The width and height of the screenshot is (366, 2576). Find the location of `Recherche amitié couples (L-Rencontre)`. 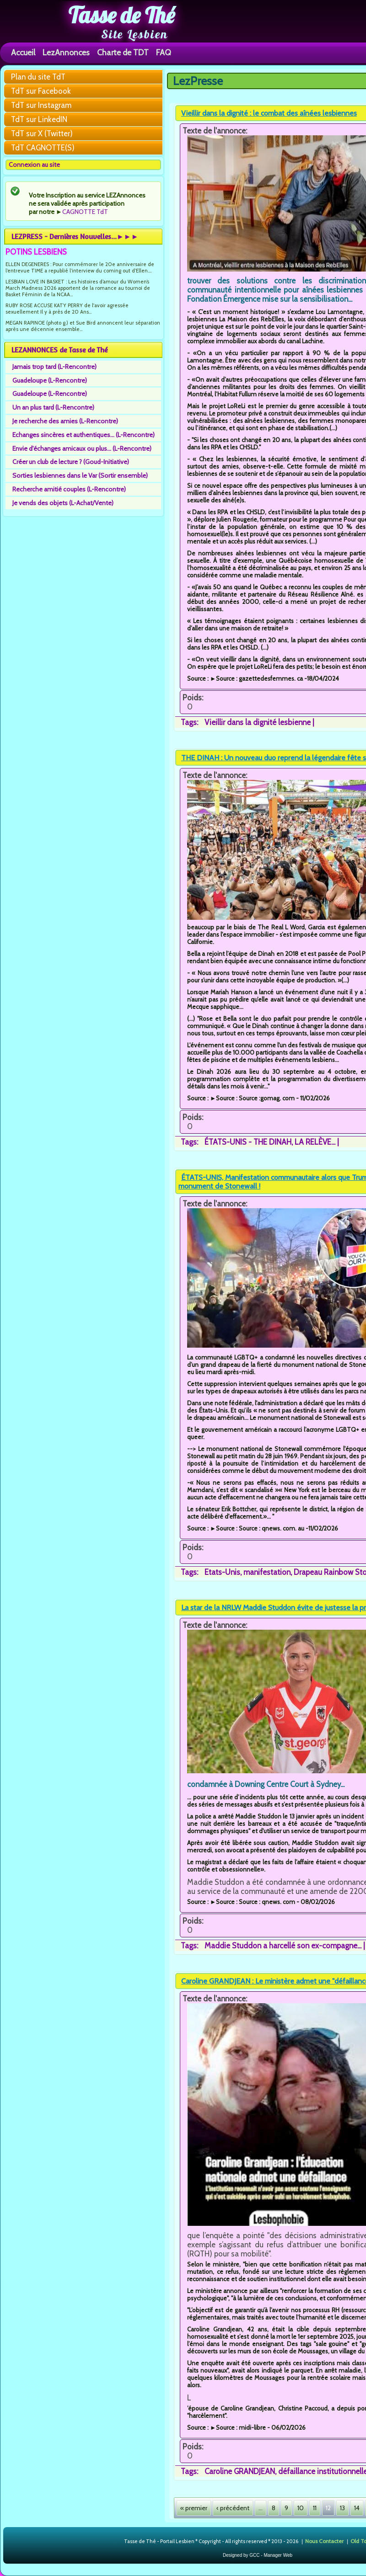

Recherche amitié couples (L-Rencontre) is located at coordinates (69, 489).